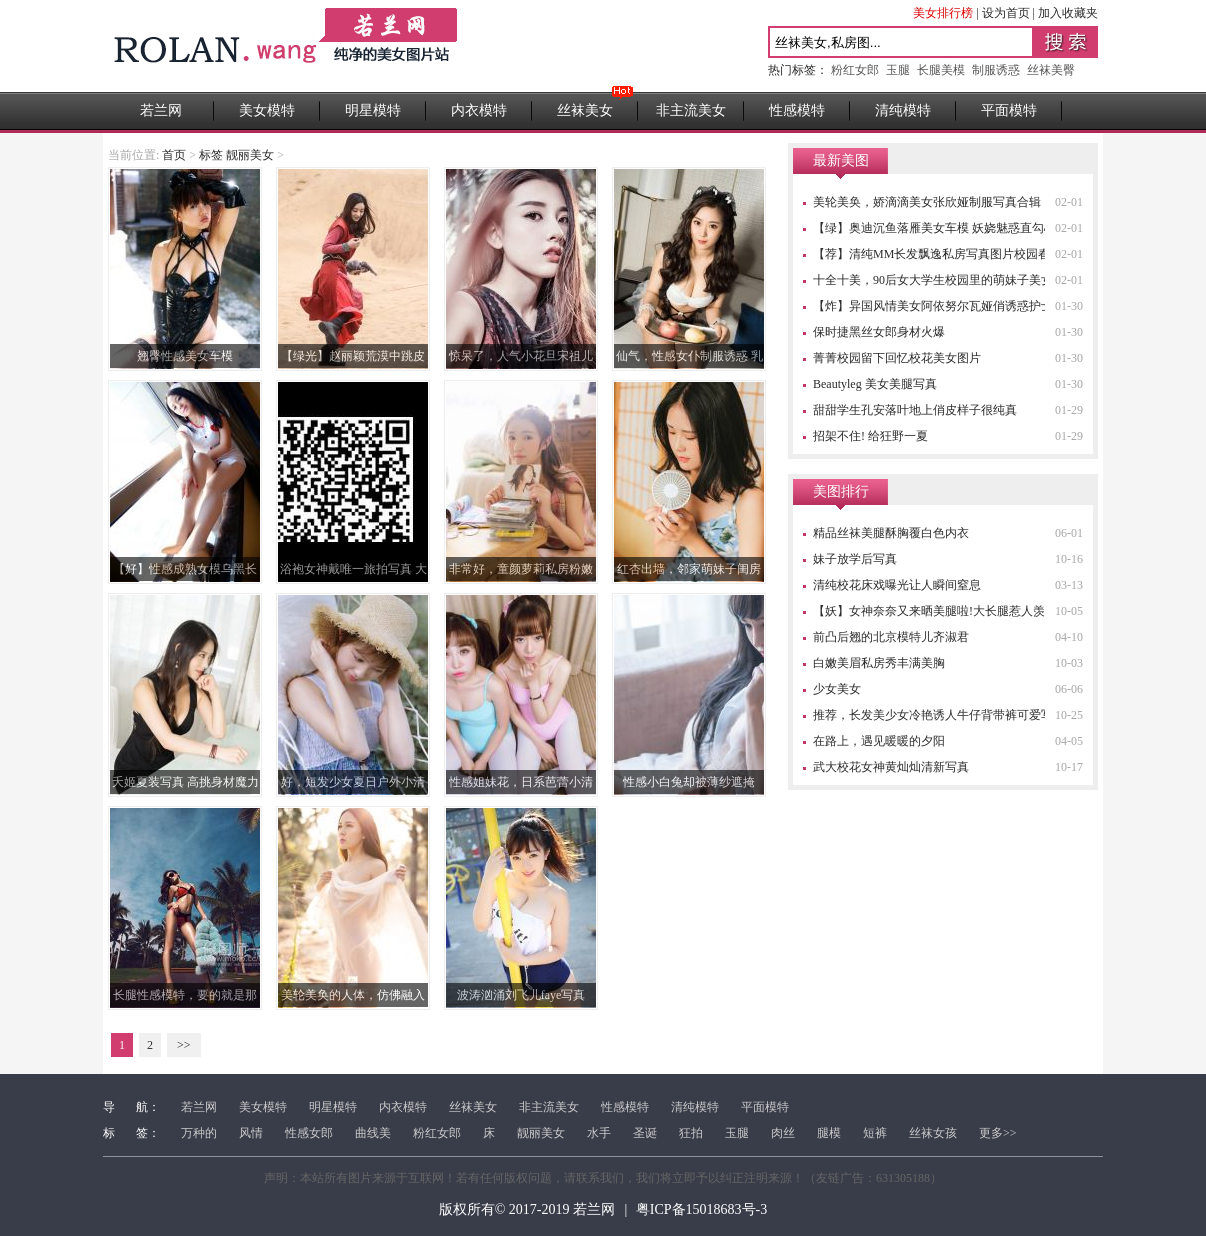 This screenshot has width=1206, height=1236. Describe the element at coordinates (939, 715) in the screenshot. I see `推荐，长发美少女冷艳诱人牛仔背带裤可爱写真` at that location.